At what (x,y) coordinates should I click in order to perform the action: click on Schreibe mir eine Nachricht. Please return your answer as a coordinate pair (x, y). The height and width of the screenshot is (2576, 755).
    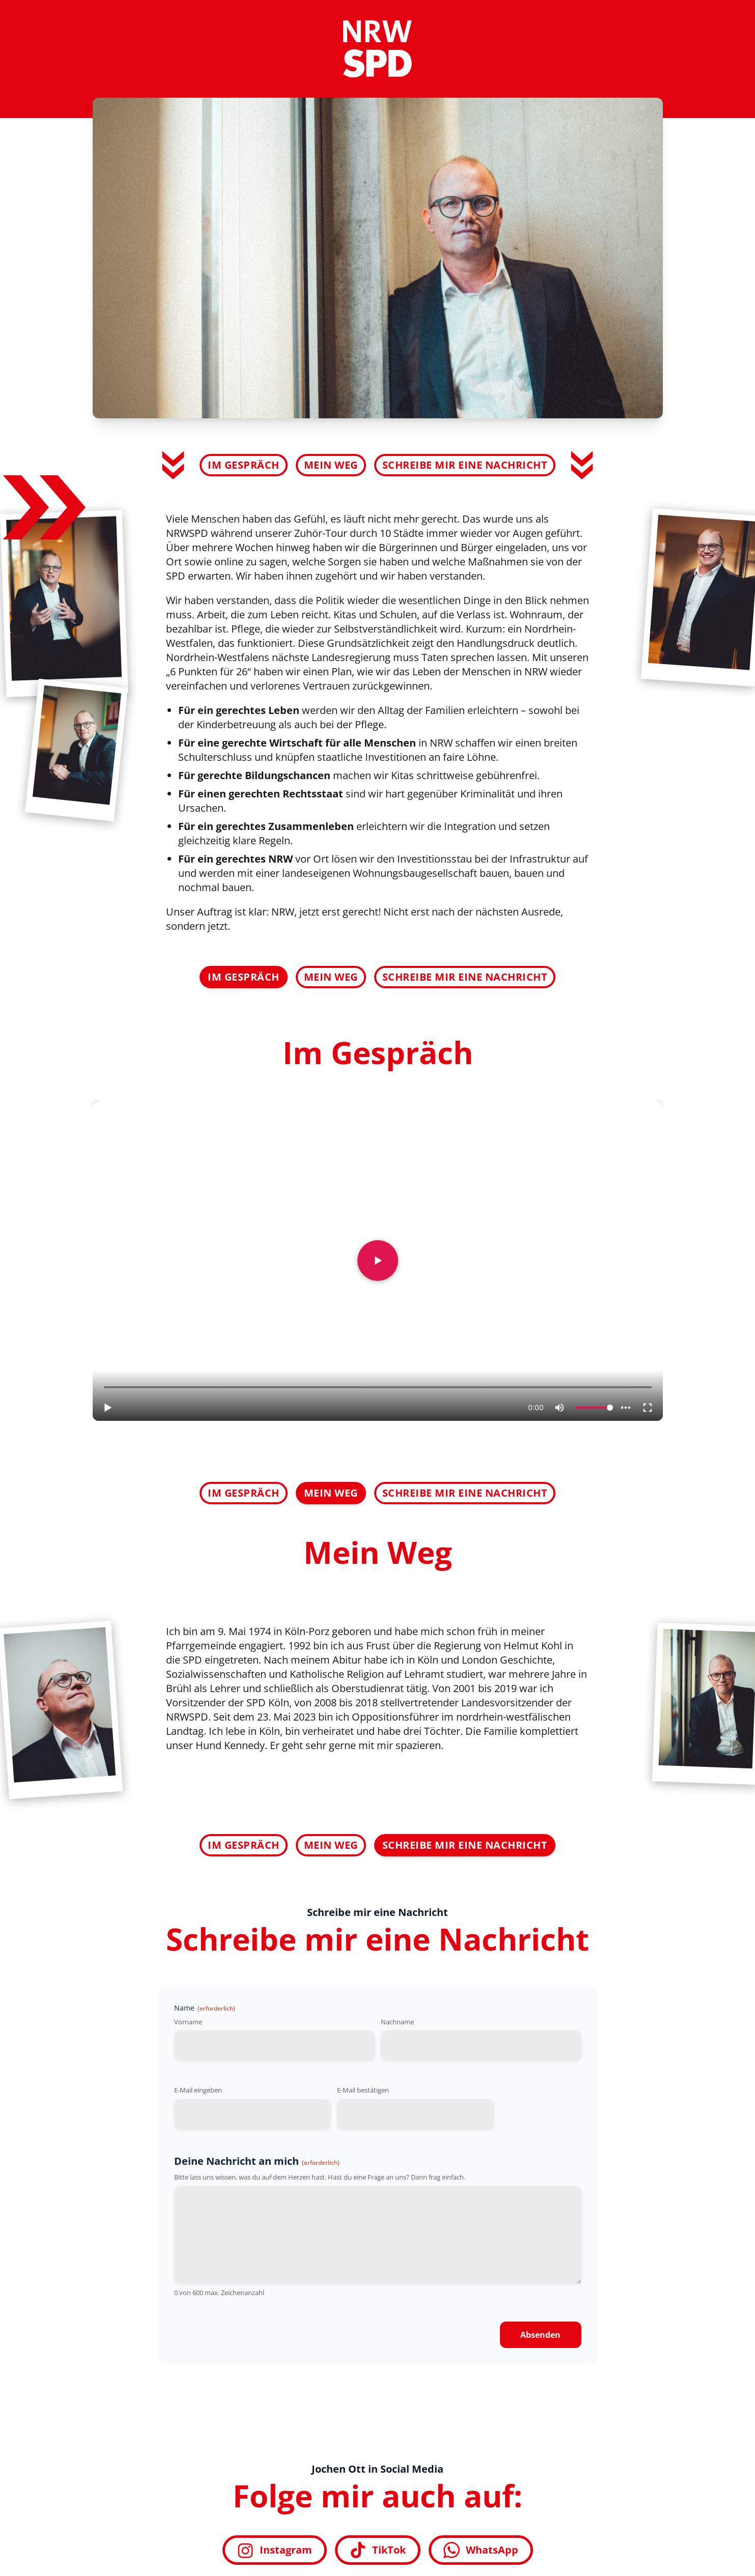
    Looking at the image, I should click on (465, 465).